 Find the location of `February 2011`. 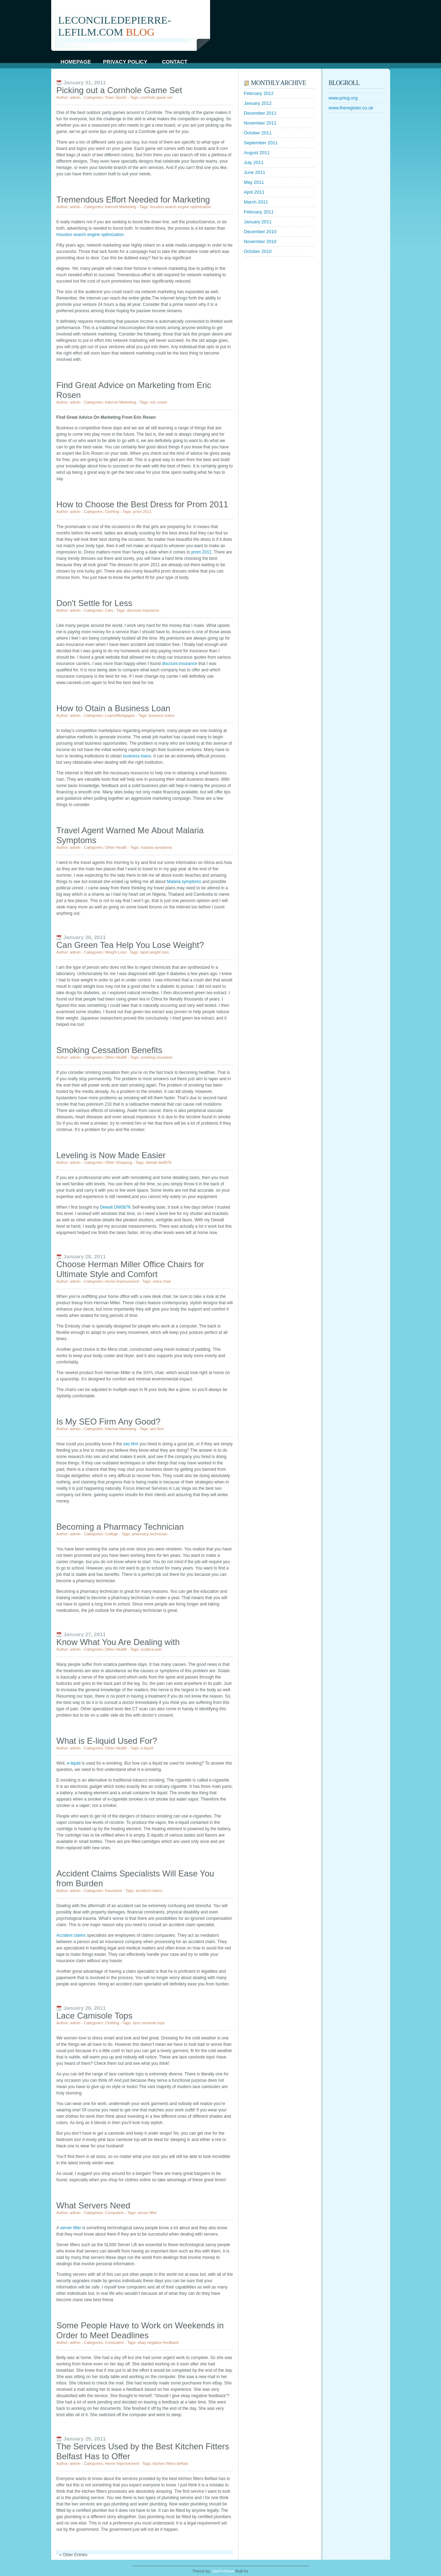

February 2011 is located at coordinates (259, 211).